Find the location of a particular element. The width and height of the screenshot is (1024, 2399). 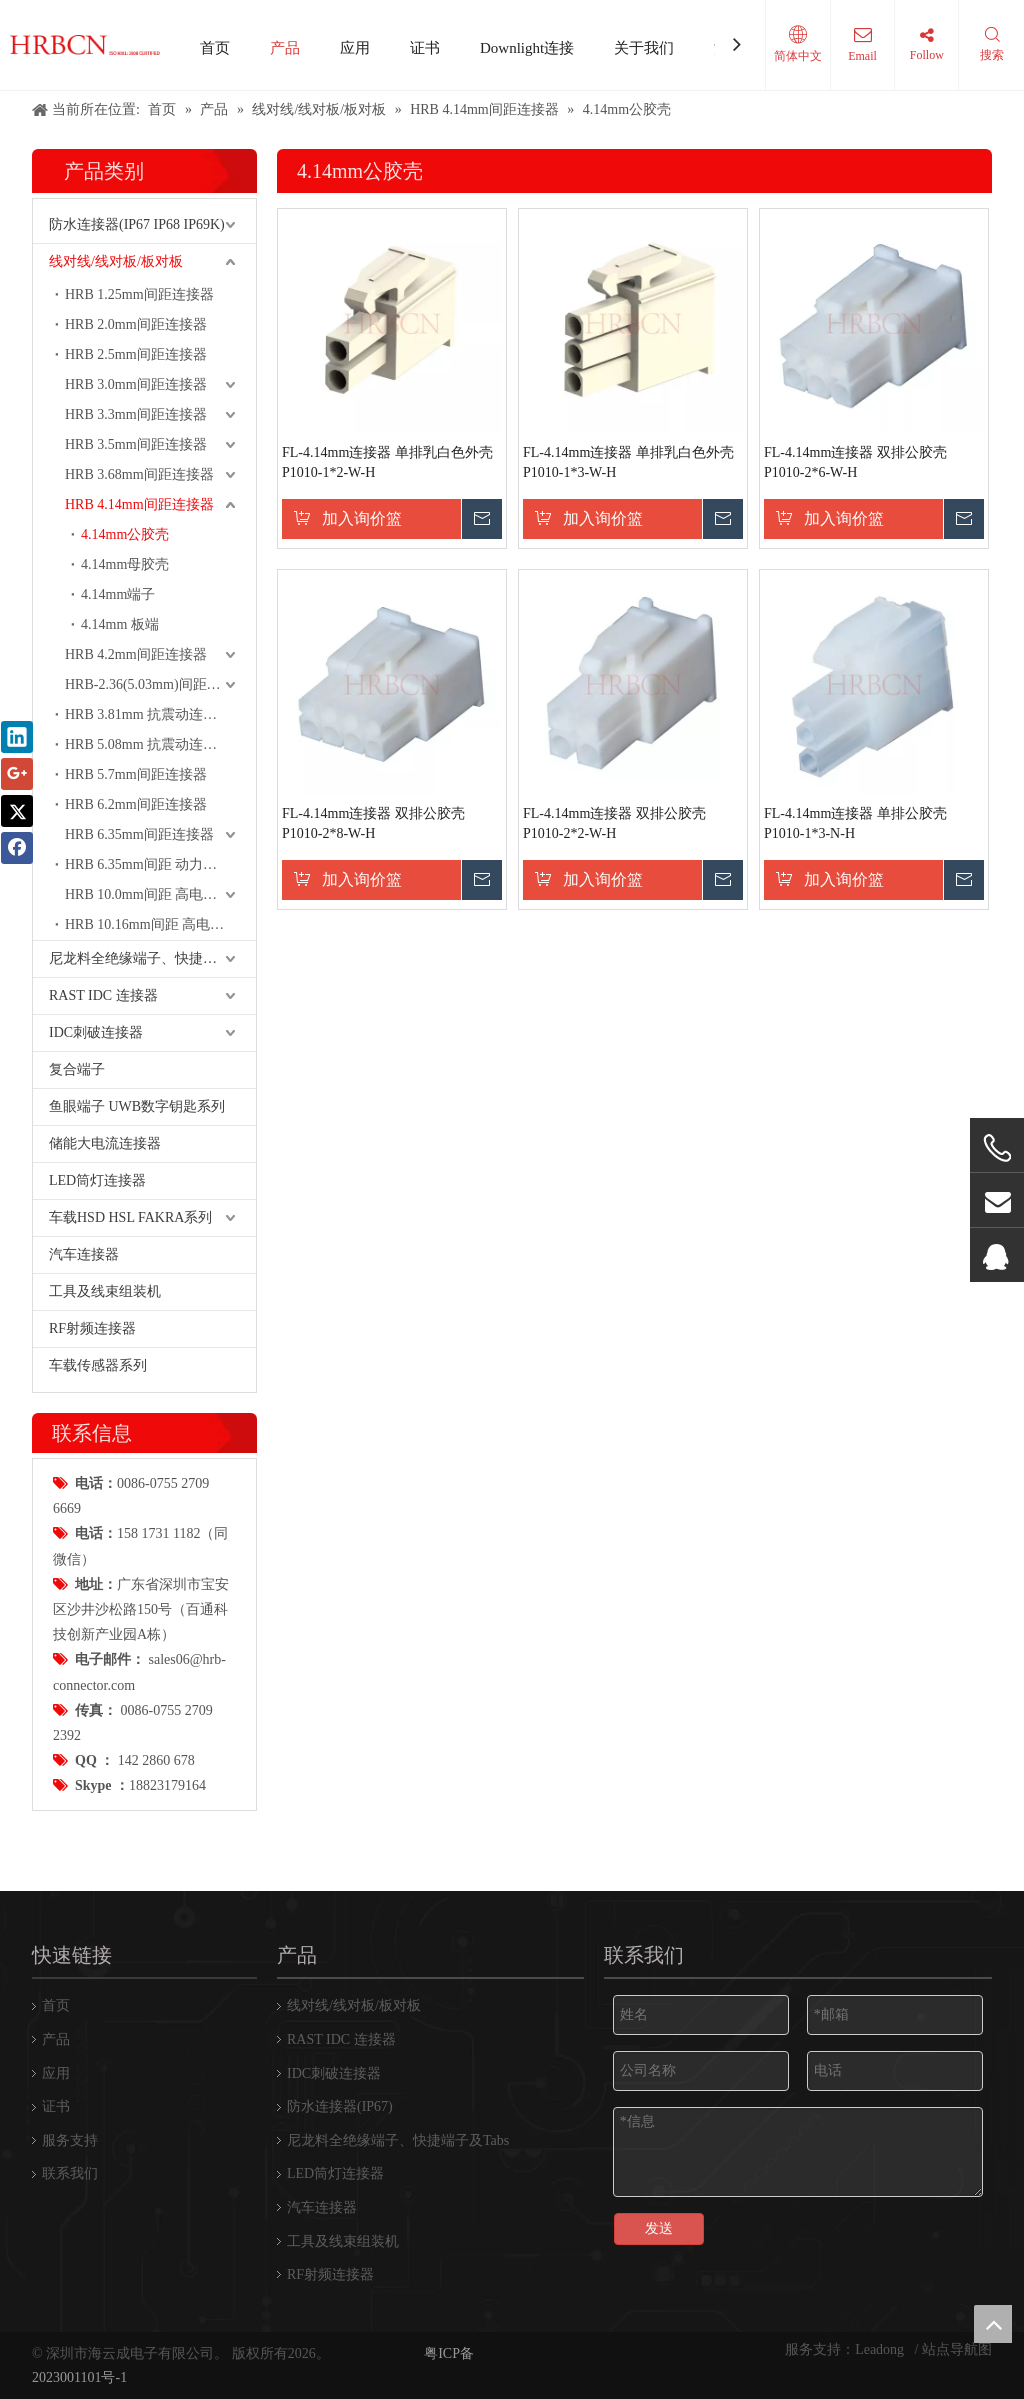

HRB 3.81mm 抗震动连接器 is located at coordinates (148, 714).